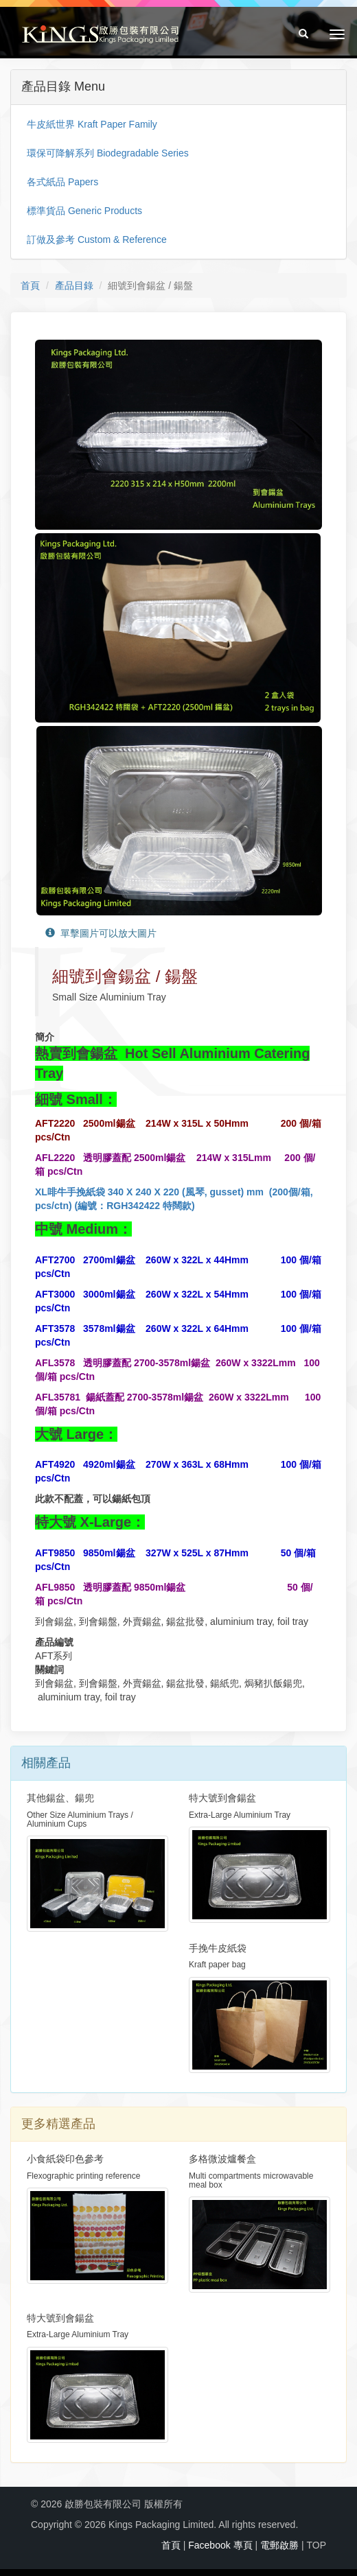 This screenshot has height=2576, width=357. I want to click on 環保可降解系列 Biodegradable Series, so click(108, 153).